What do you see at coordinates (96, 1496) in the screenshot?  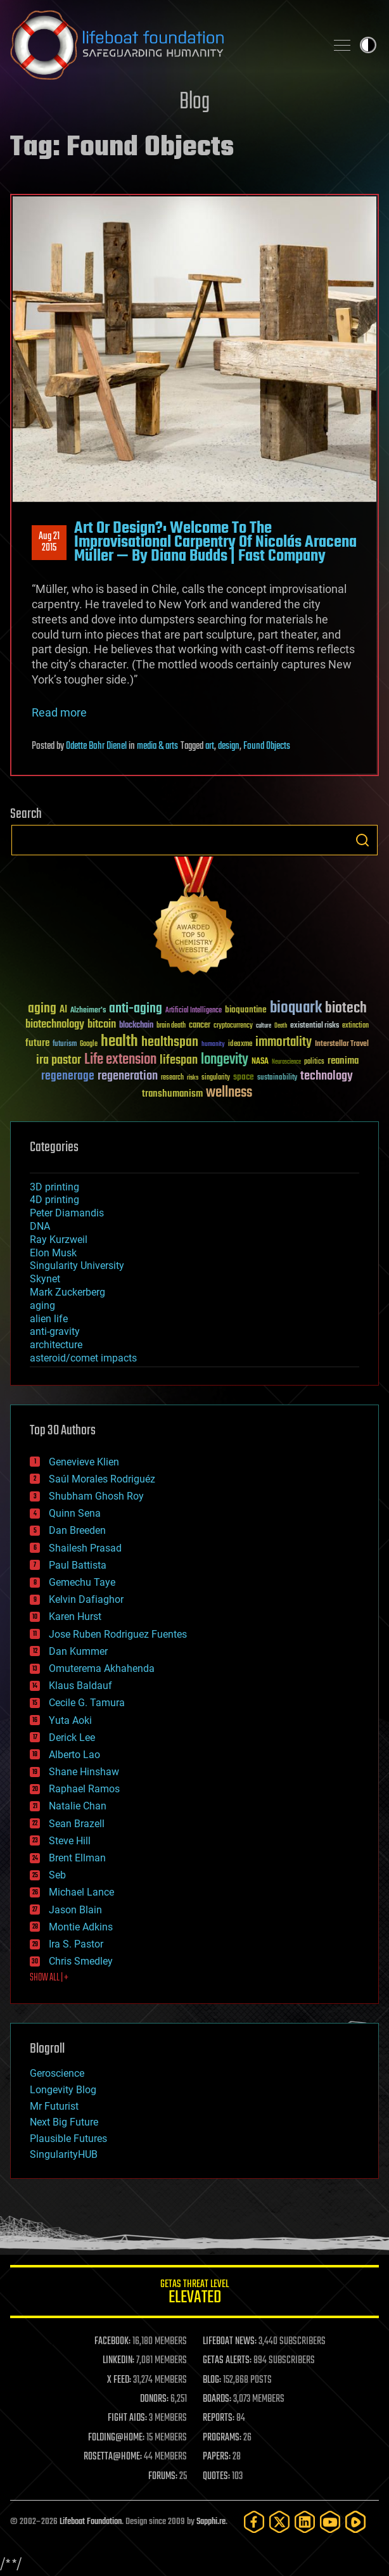 I see `Shubham Ghosh Roy` at bounding box center [96, 1496].